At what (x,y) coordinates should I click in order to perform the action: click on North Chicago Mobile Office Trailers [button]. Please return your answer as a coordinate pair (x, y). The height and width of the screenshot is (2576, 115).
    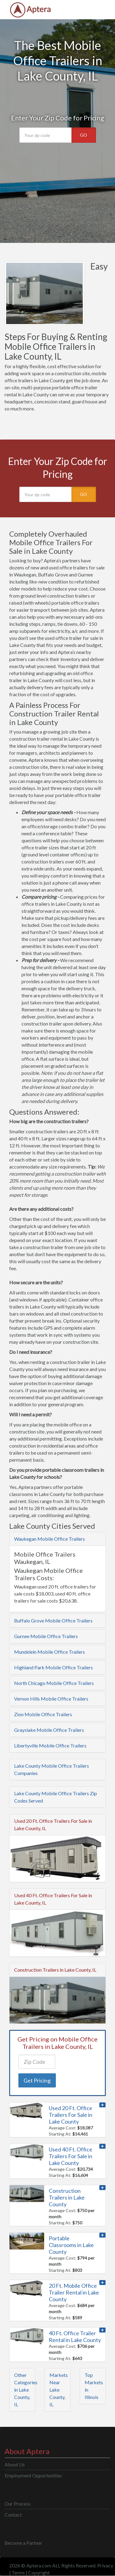
    Looking at the image, I should click on (54, 1683).